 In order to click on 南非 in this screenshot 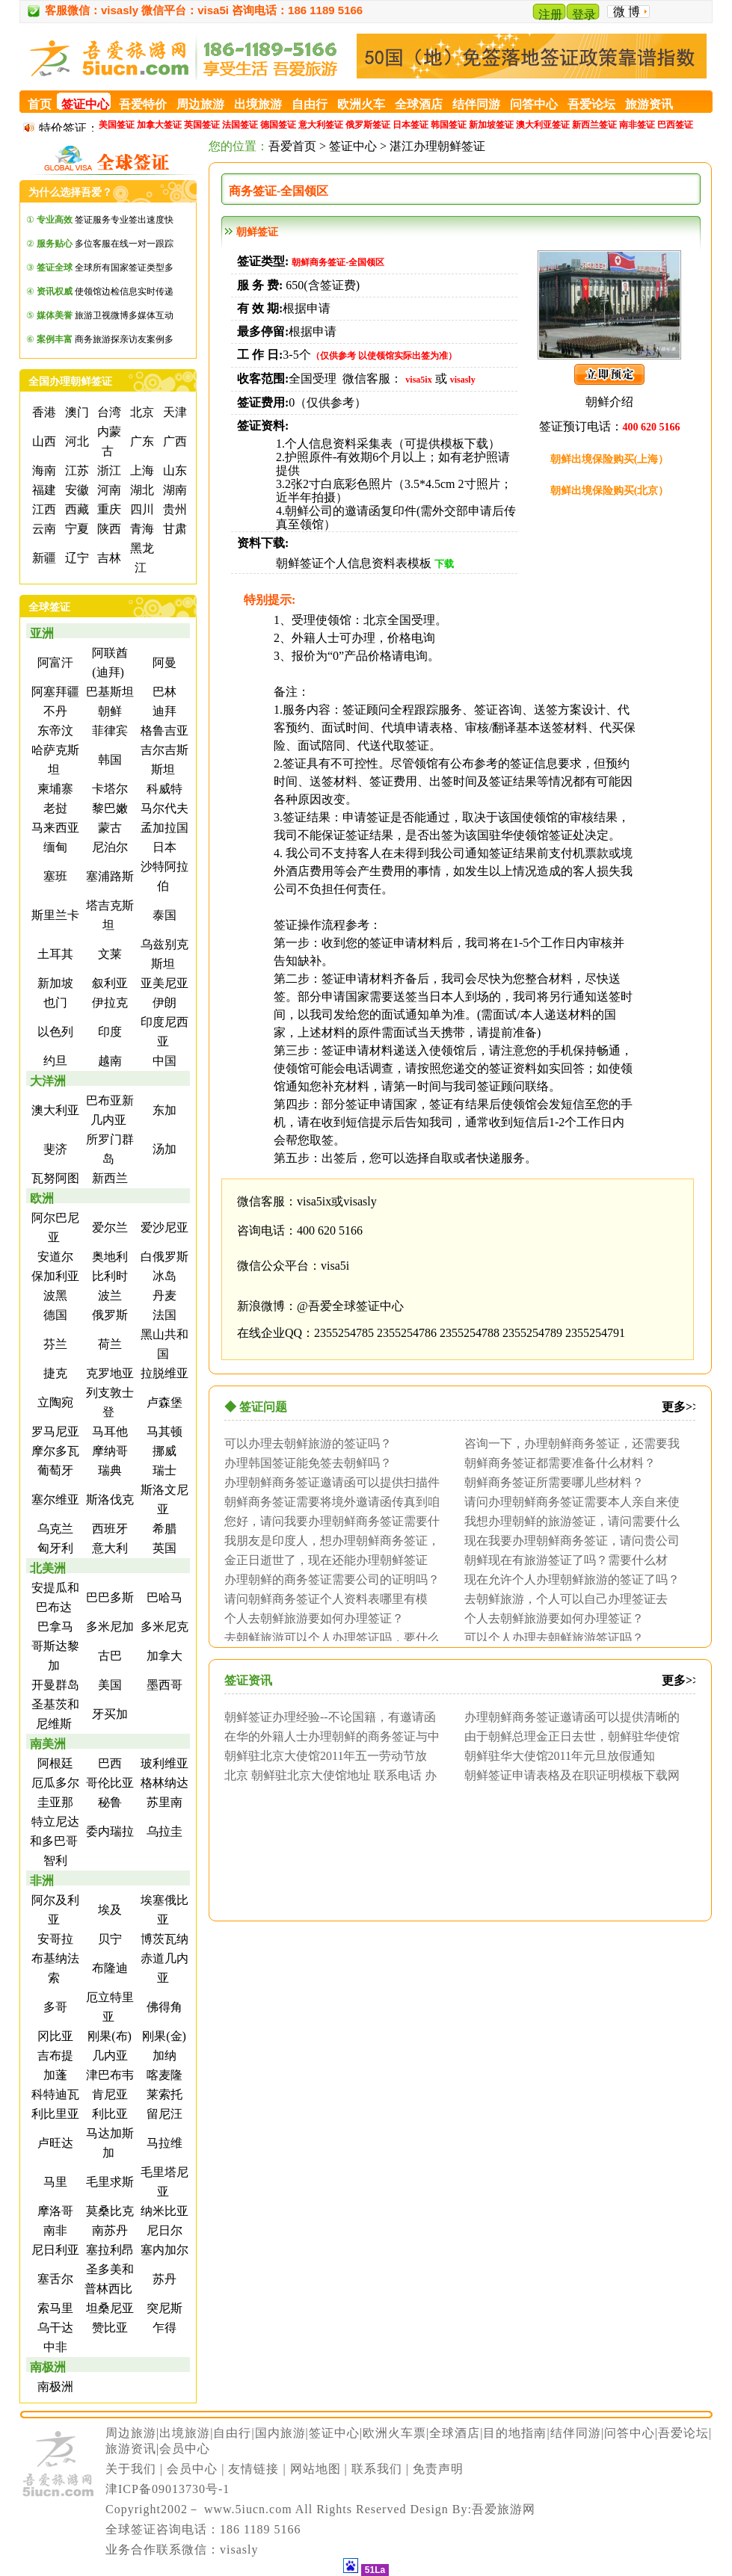, I will do `click(53, 2230)`.